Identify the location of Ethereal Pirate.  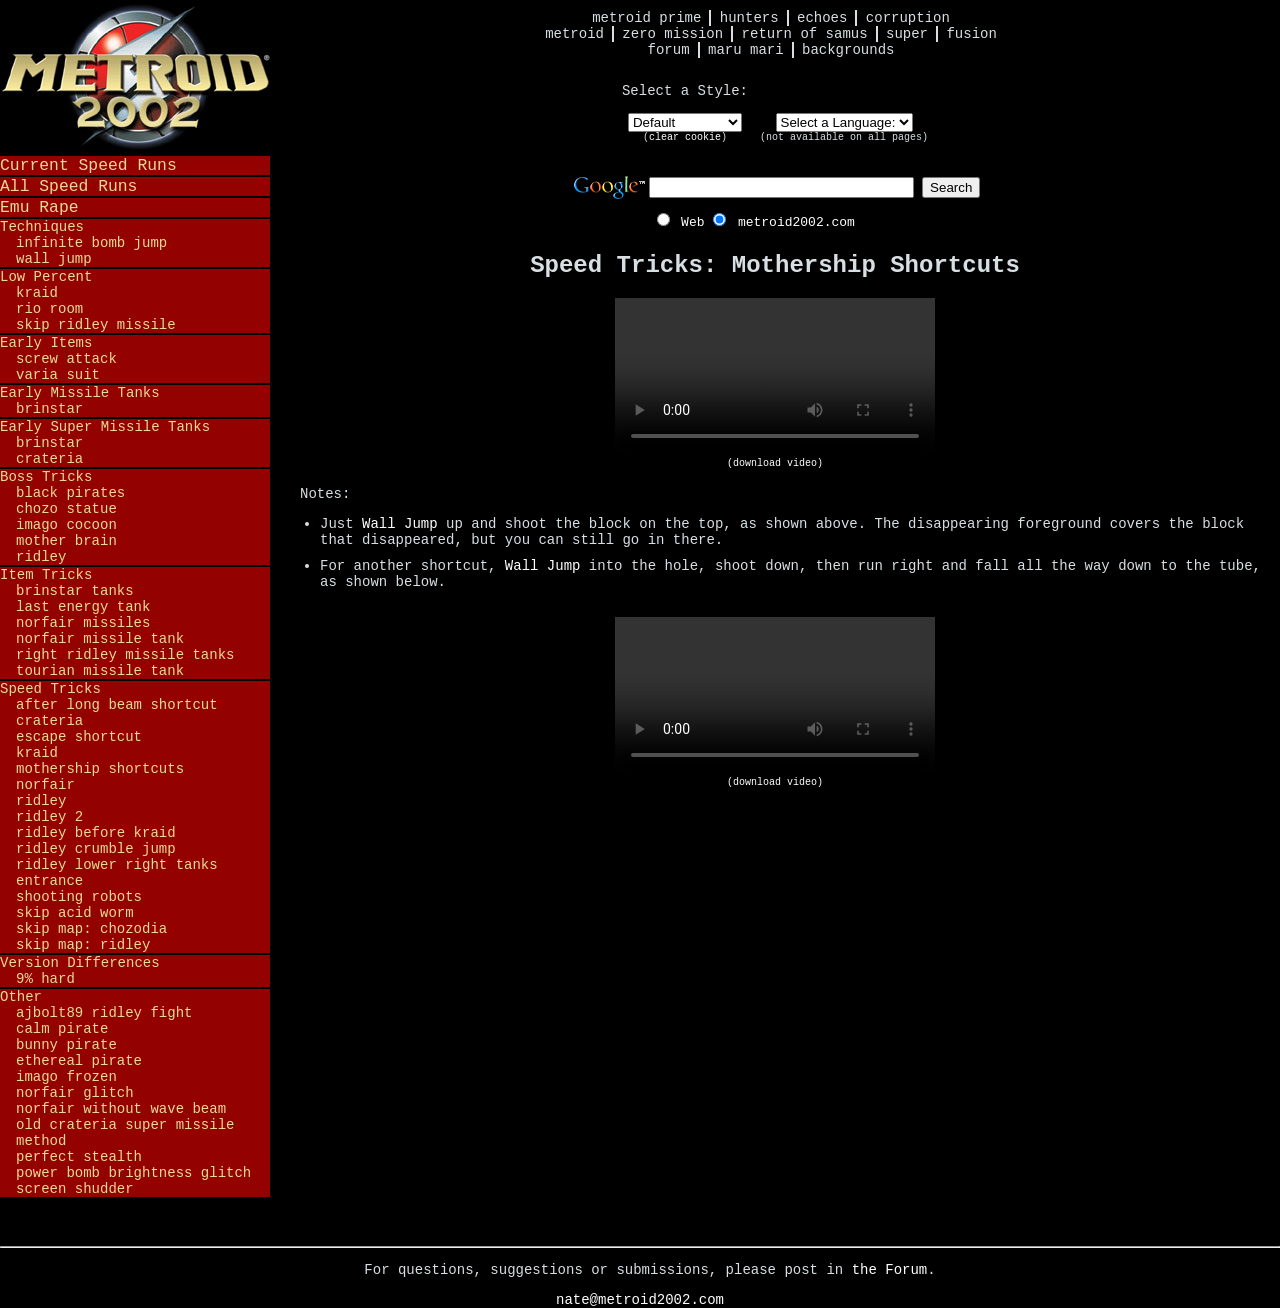
(79, 1061).